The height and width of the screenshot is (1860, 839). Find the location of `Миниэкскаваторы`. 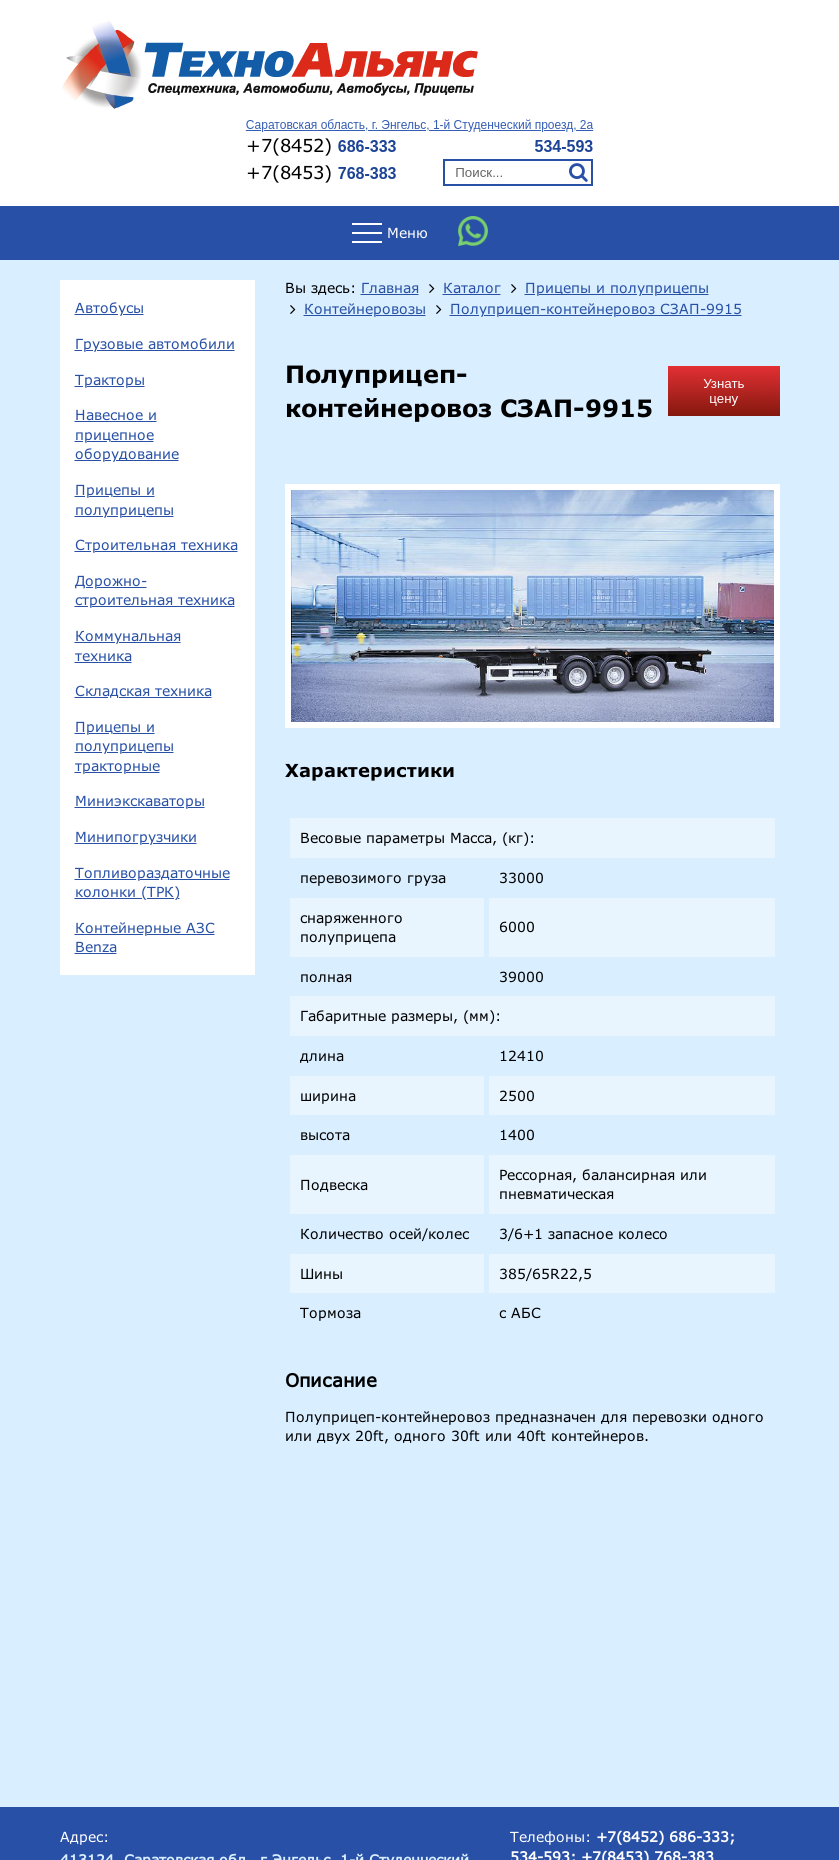

Миниэкскаваторы is located at coordinates (140, 800).